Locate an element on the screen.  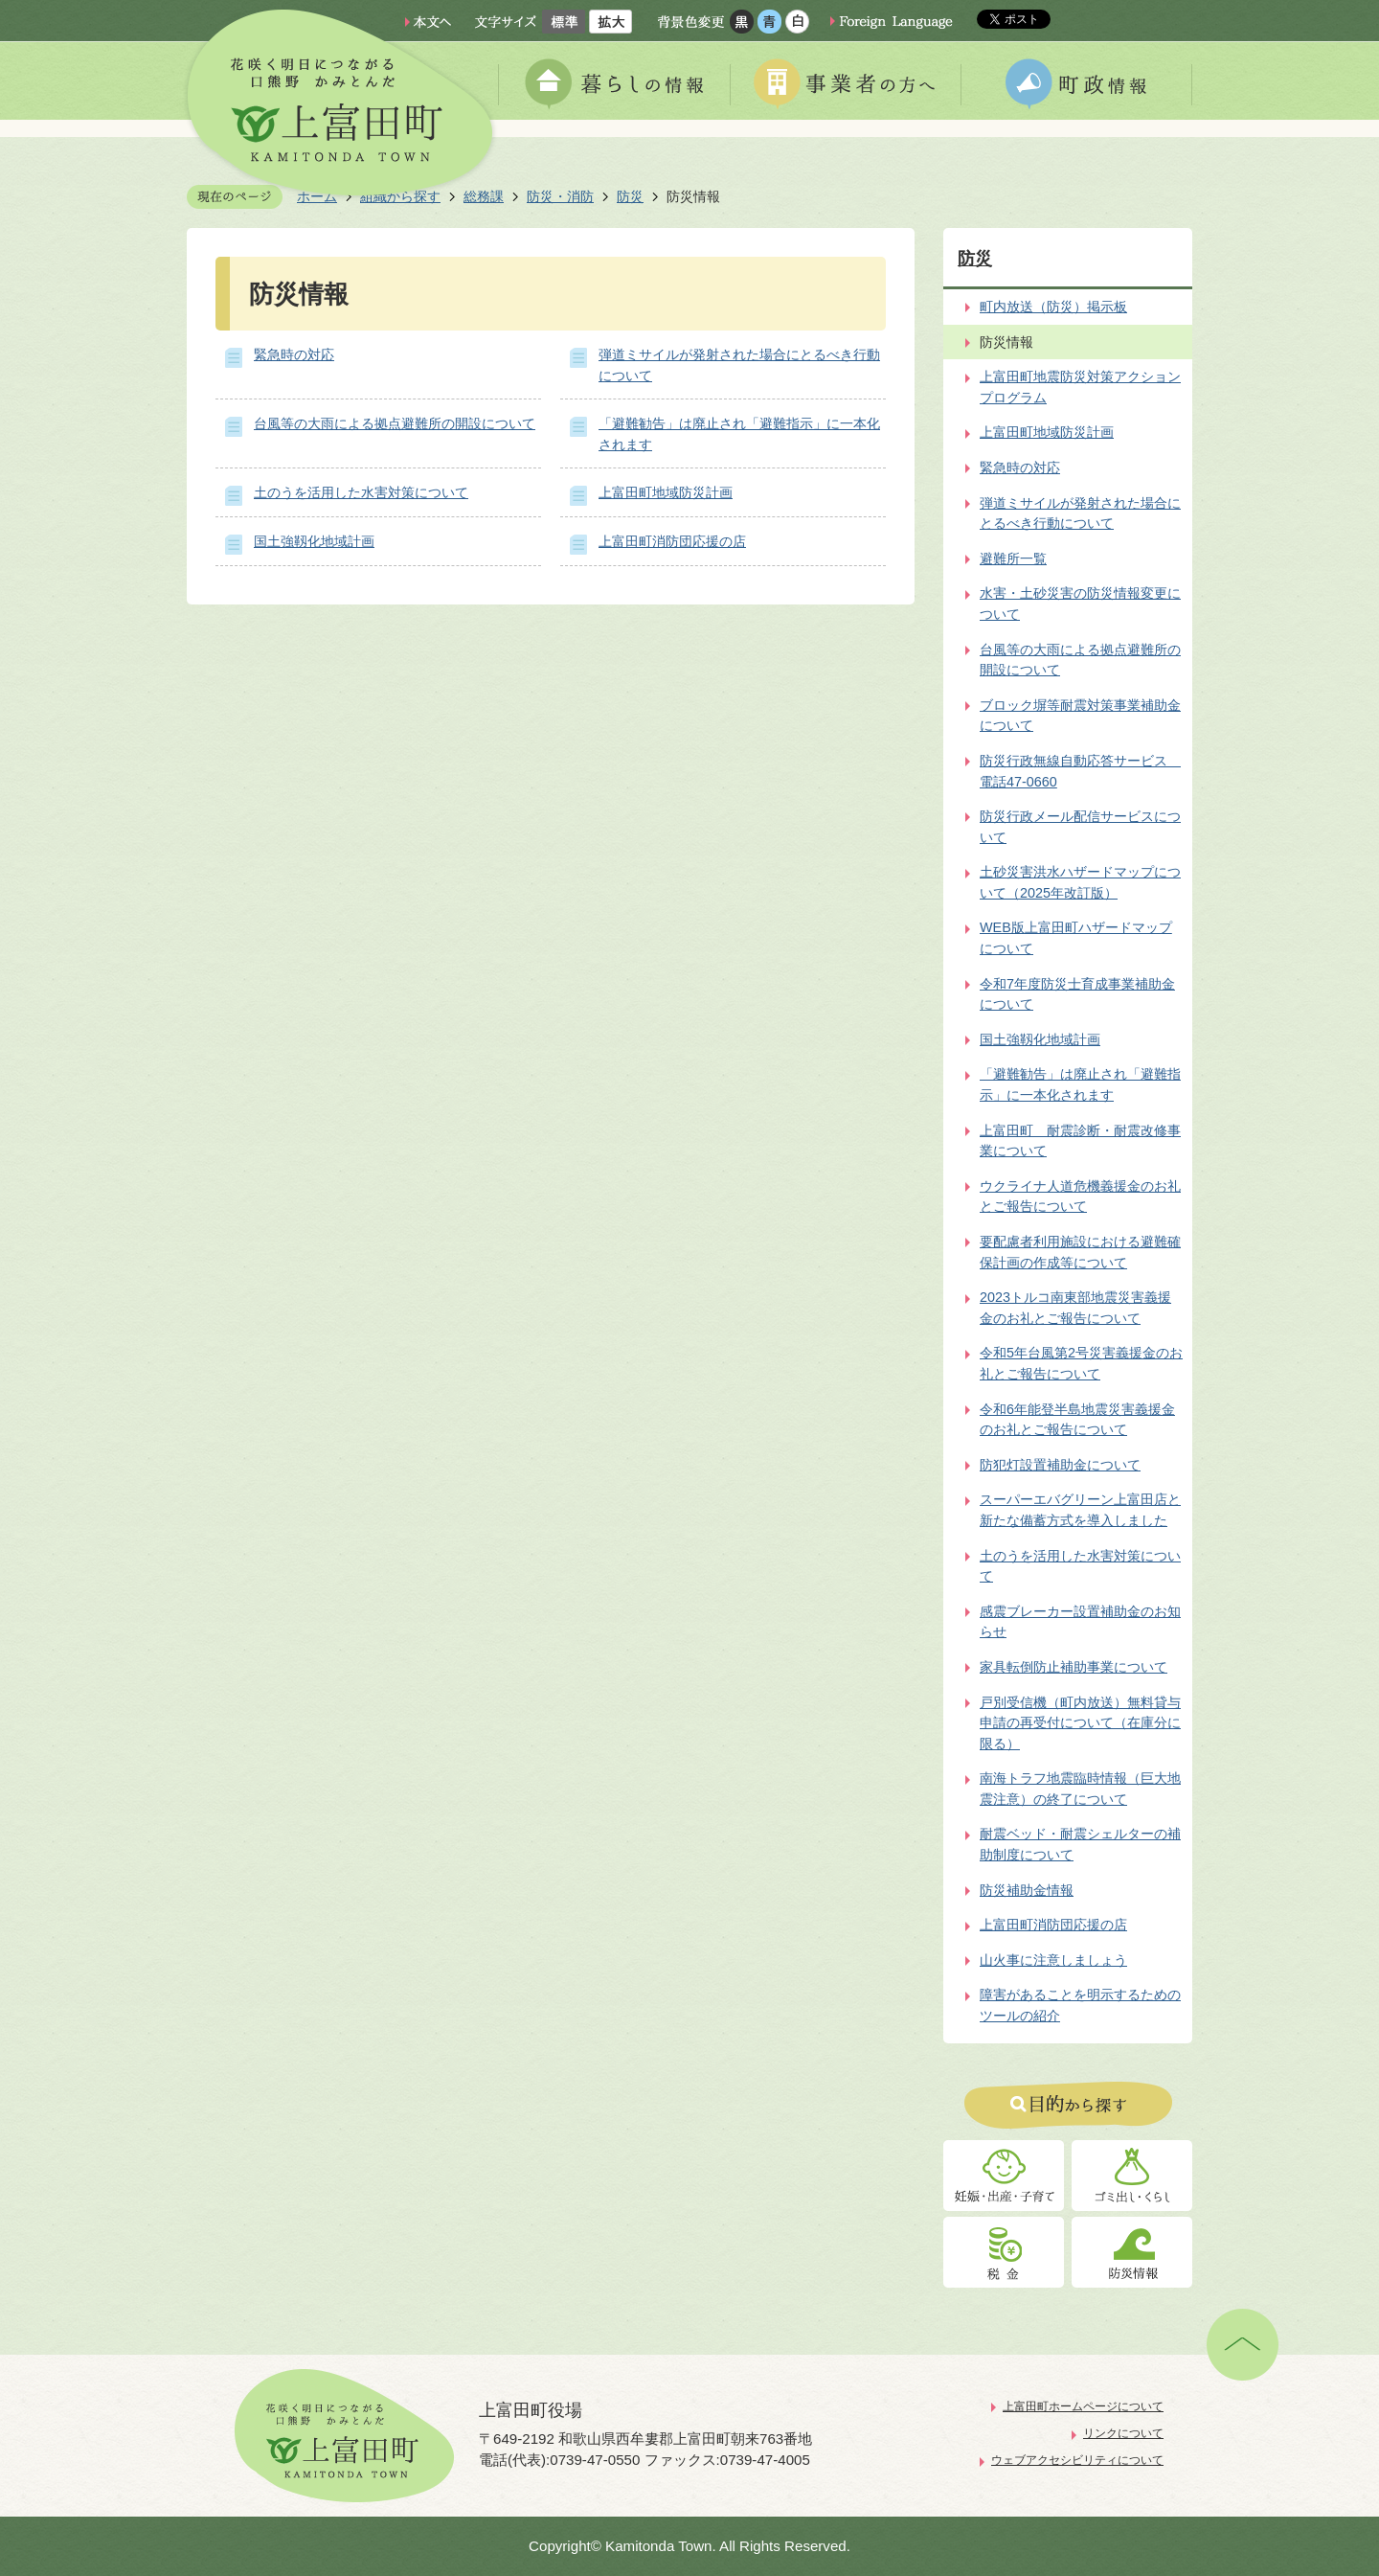
緊急時の対応 is located at coordinates (294, 354).